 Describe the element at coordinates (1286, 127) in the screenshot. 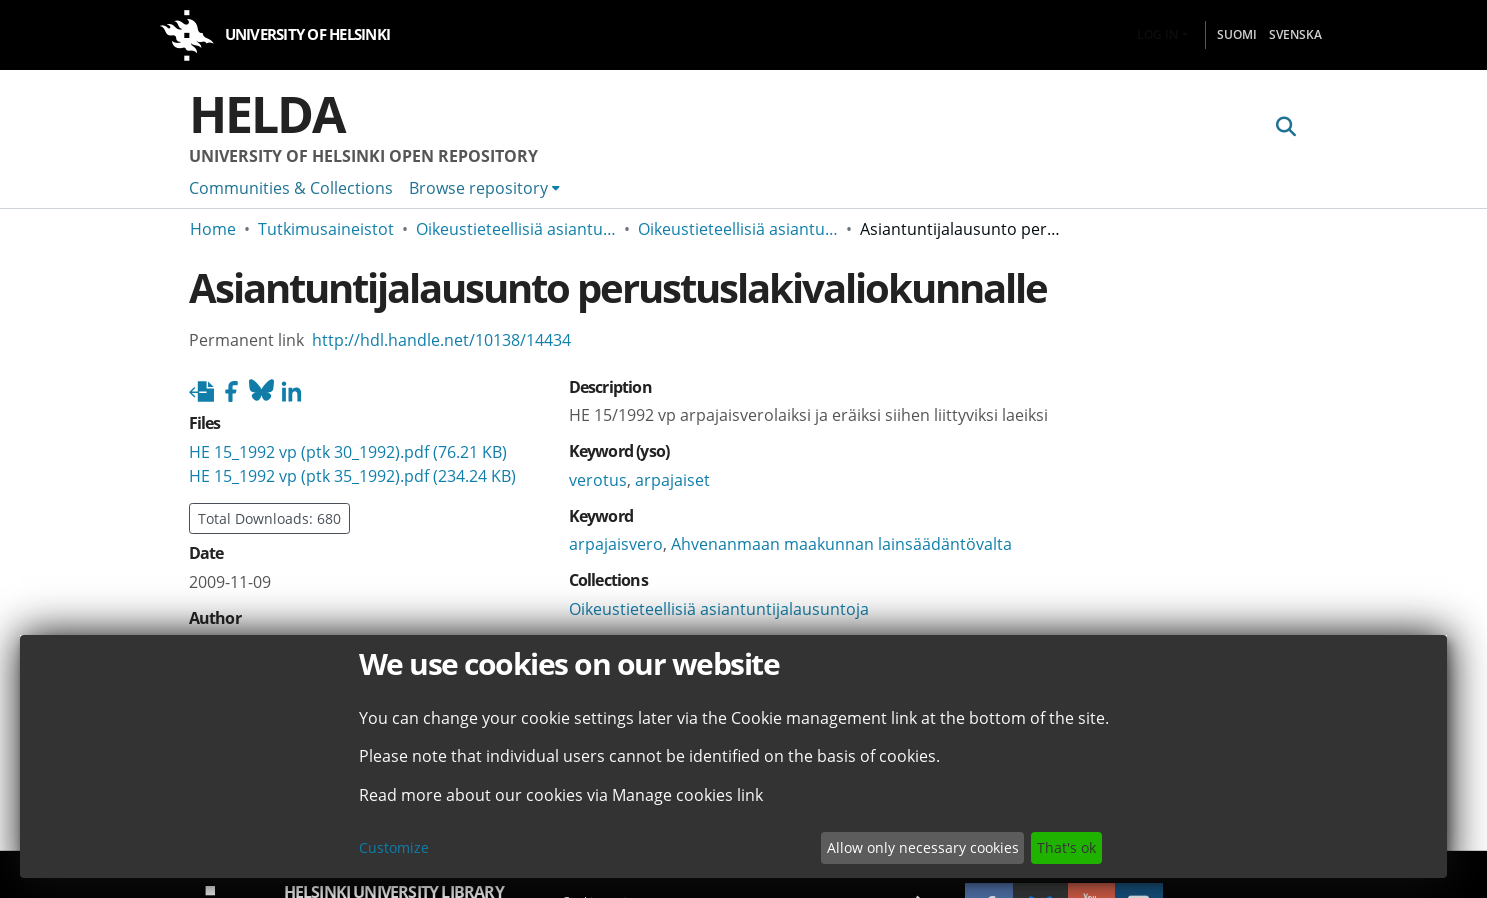

I see `[Submit search]` at that location.